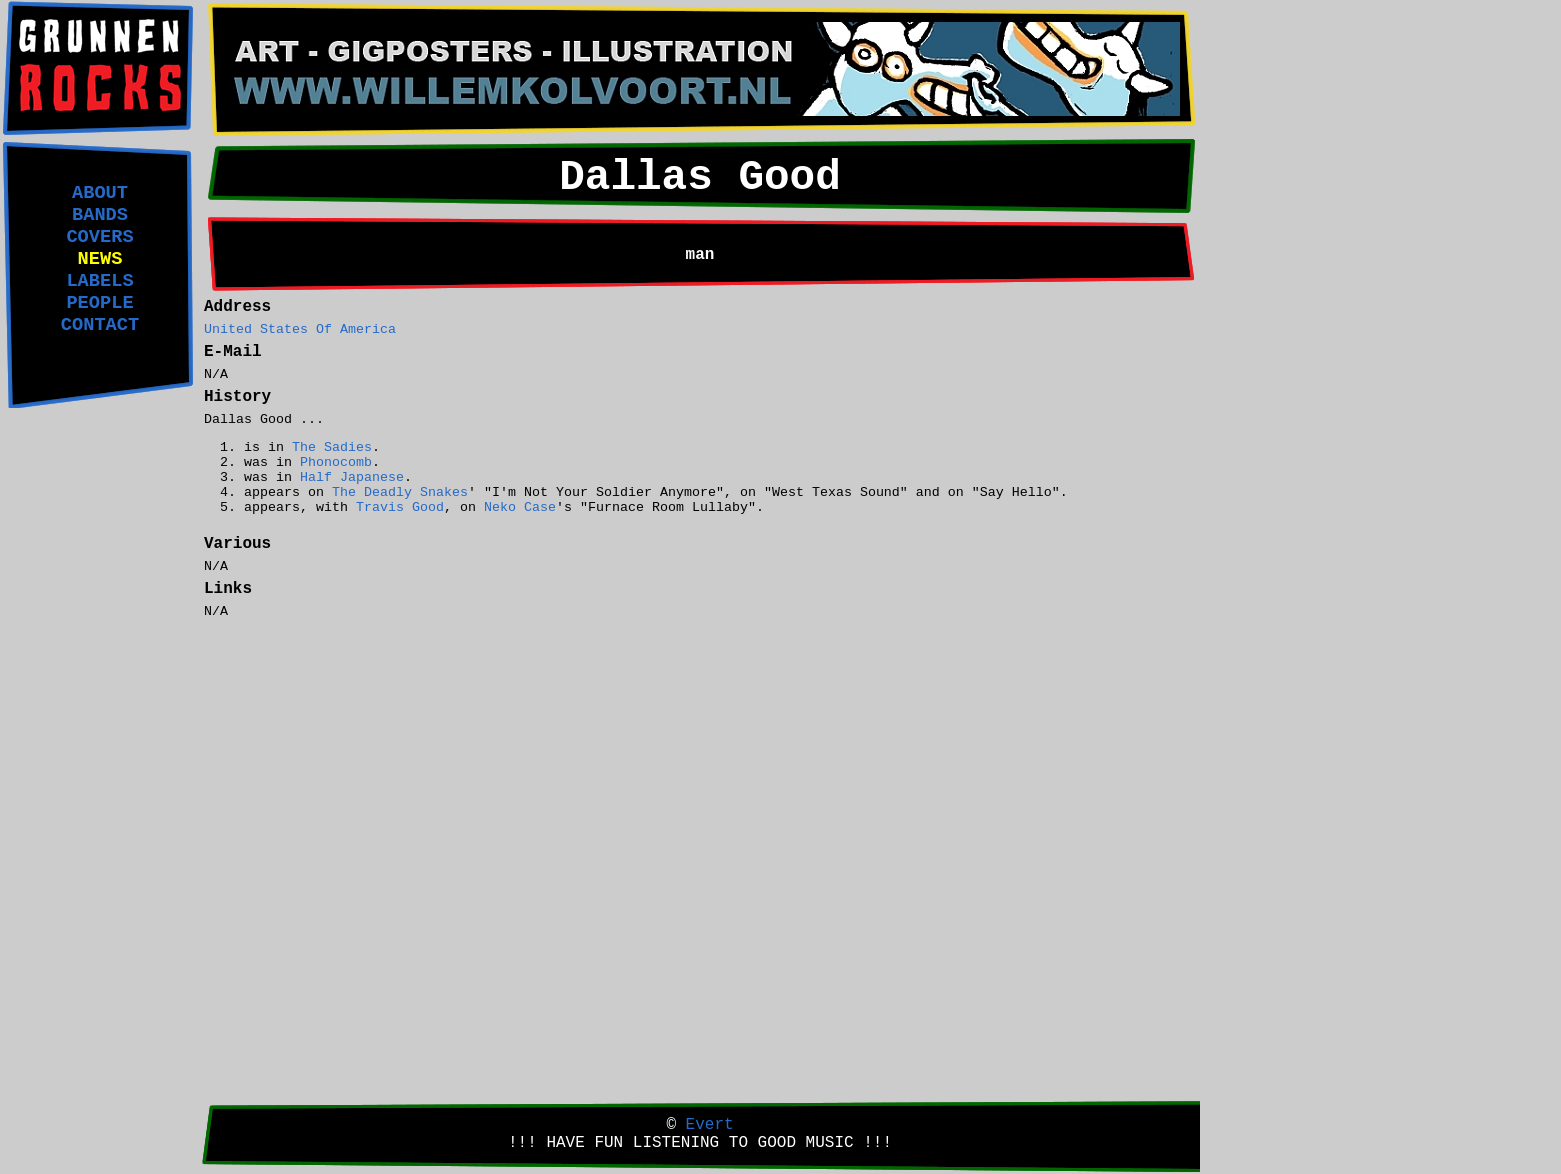 This screenshot has height=1174, width=1561. What do you see at coordinates (400, 507) in the screenshot?
I see `Travis Good` at bounding box center [400, 507].